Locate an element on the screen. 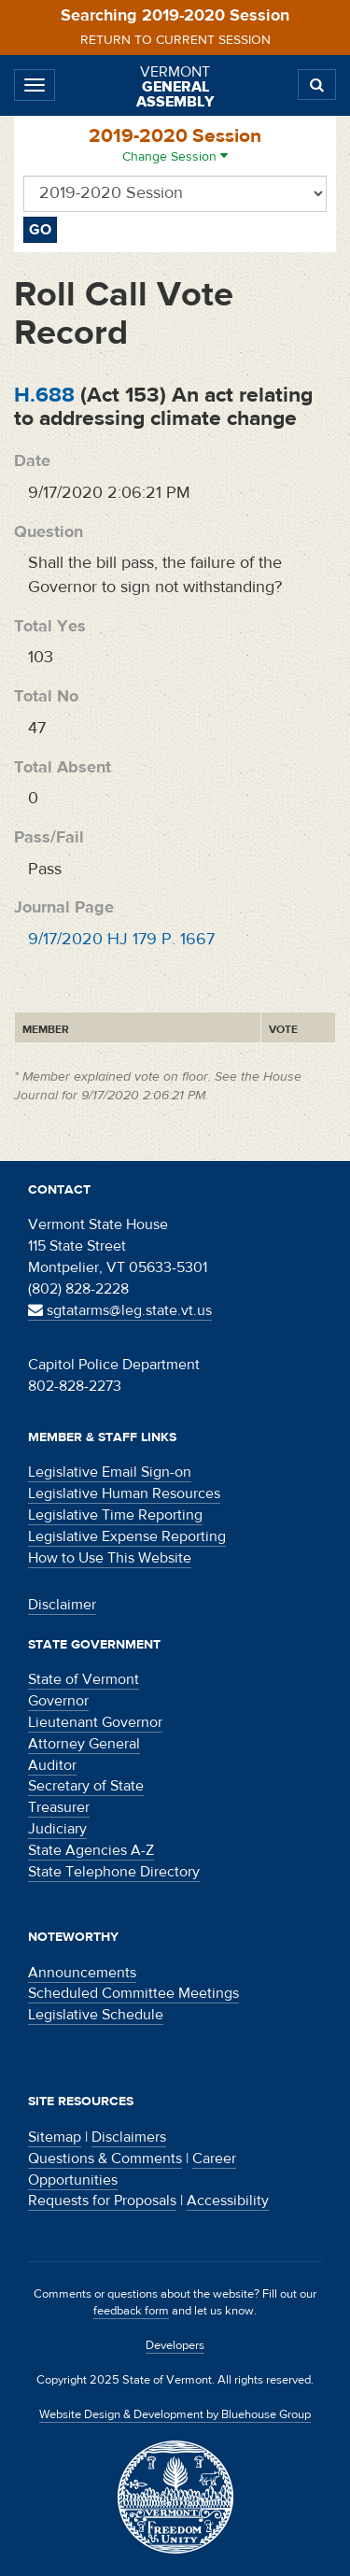  Treasurer is located at coordinates (59, 1807).